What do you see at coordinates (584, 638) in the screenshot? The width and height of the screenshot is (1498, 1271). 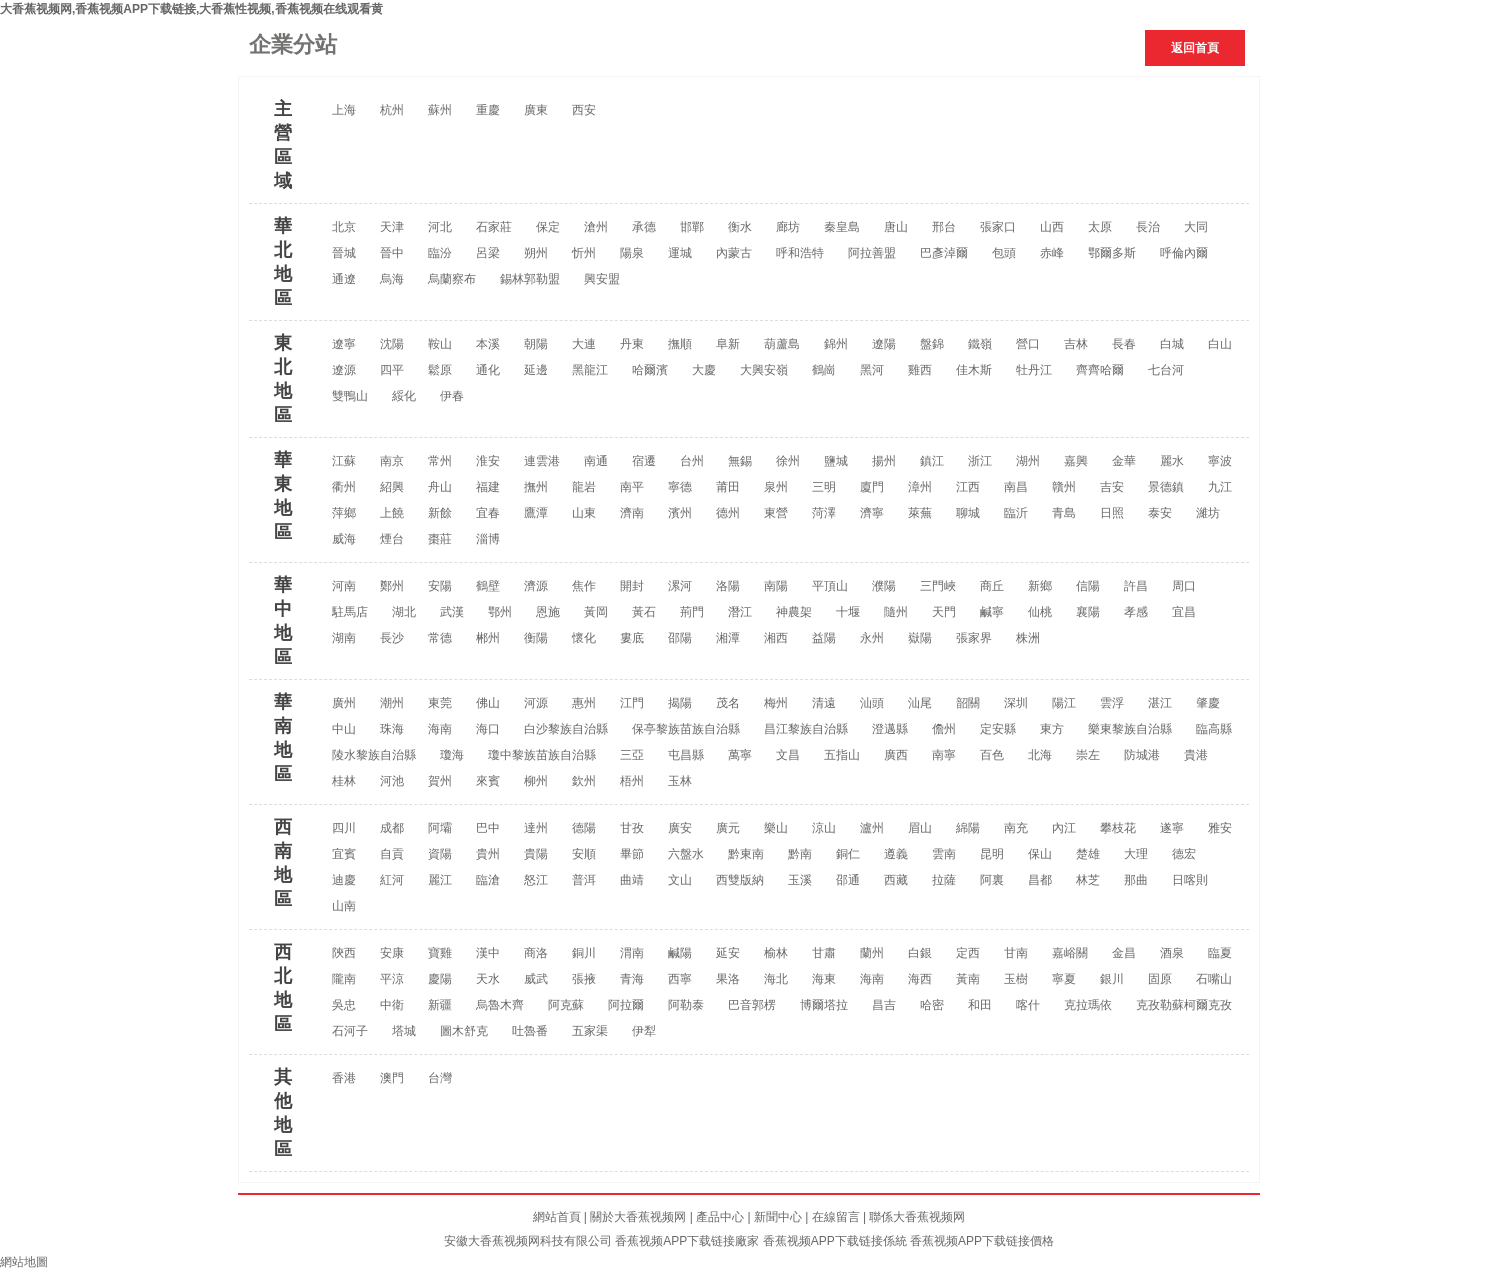 I see `懷化` at bounding box center [584, 638].